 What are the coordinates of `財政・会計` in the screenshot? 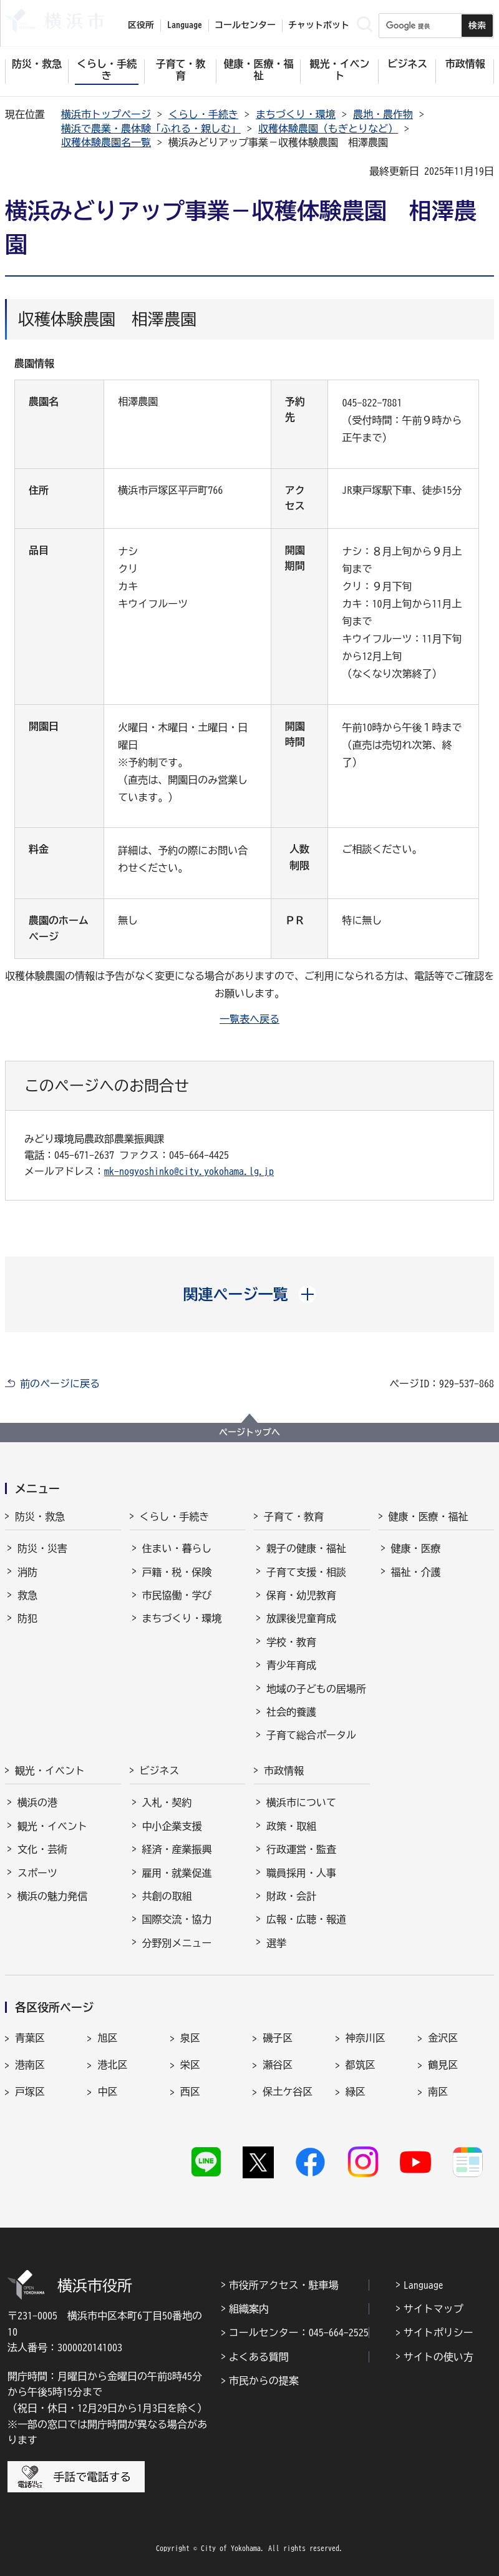 It's located at (291, 1896).